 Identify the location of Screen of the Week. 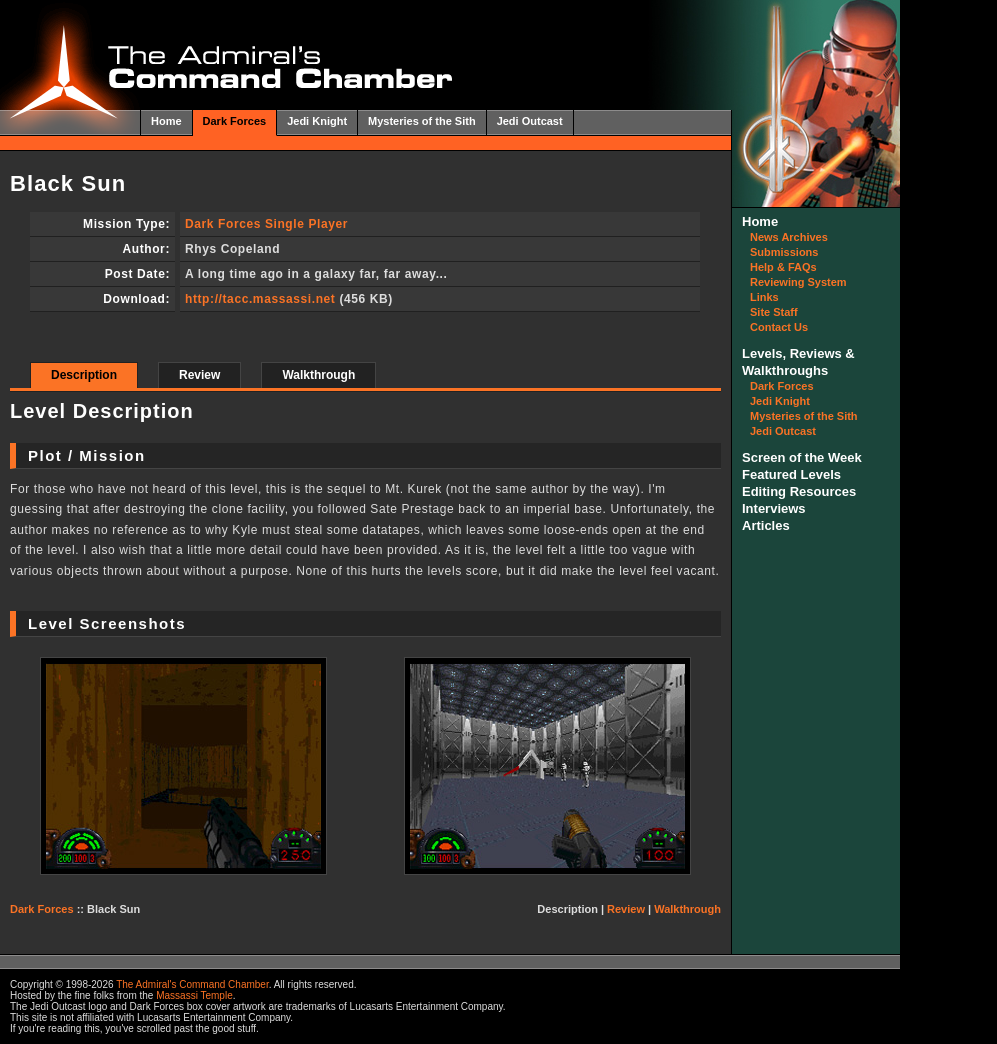
(802, 457).